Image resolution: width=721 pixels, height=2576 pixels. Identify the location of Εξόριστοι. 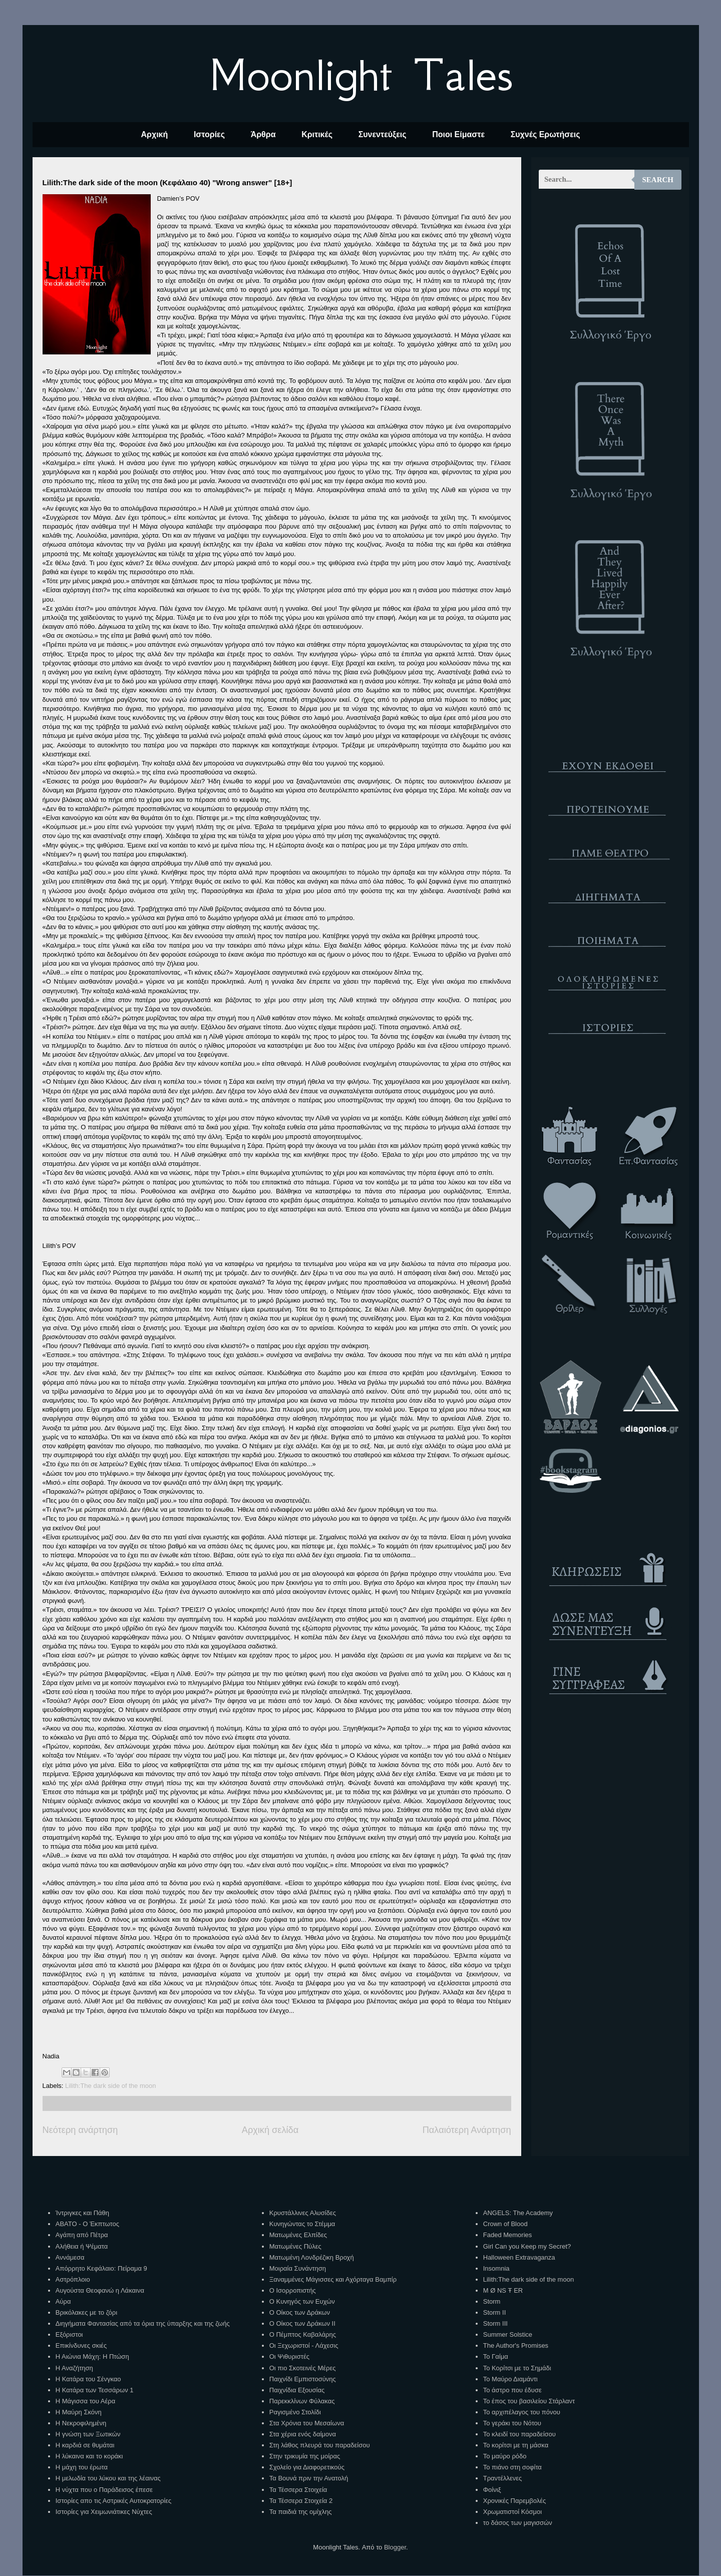
(69, 2334).